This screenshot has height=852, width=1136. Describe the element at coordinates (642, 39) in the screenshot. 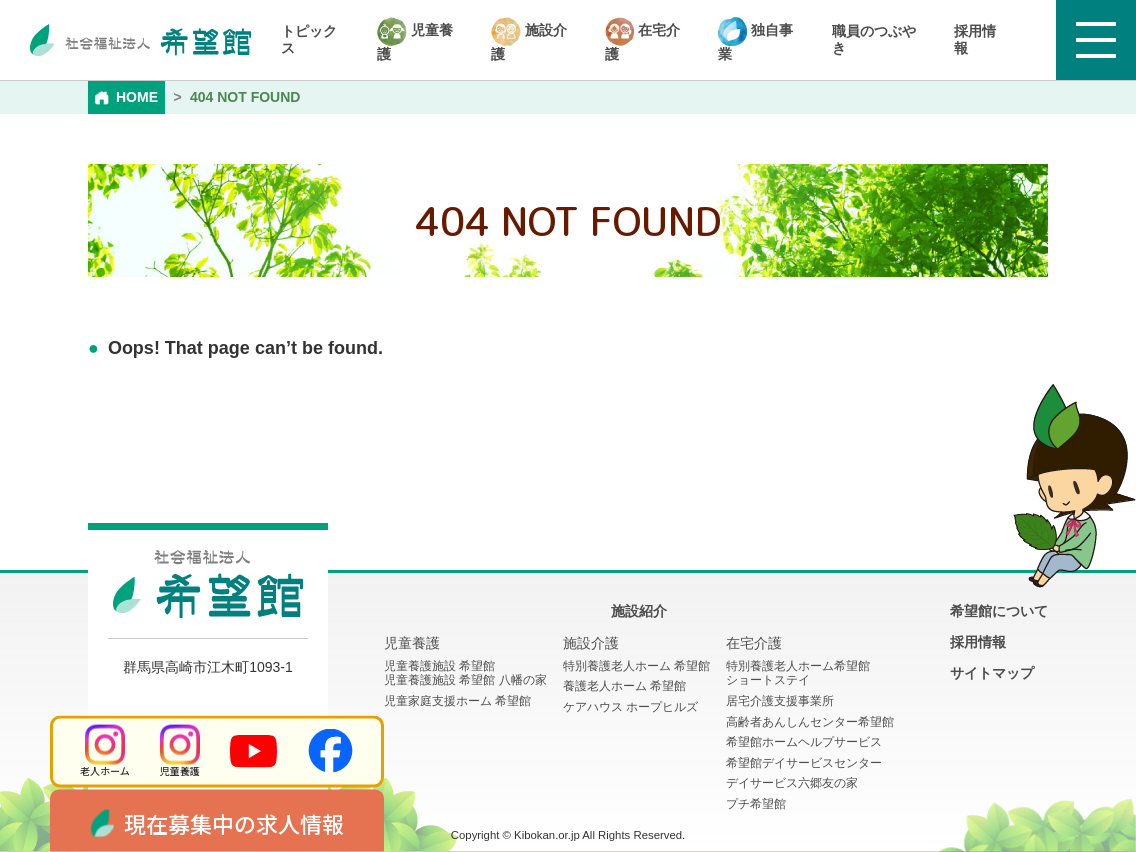

I see `在宅介護` at that location.